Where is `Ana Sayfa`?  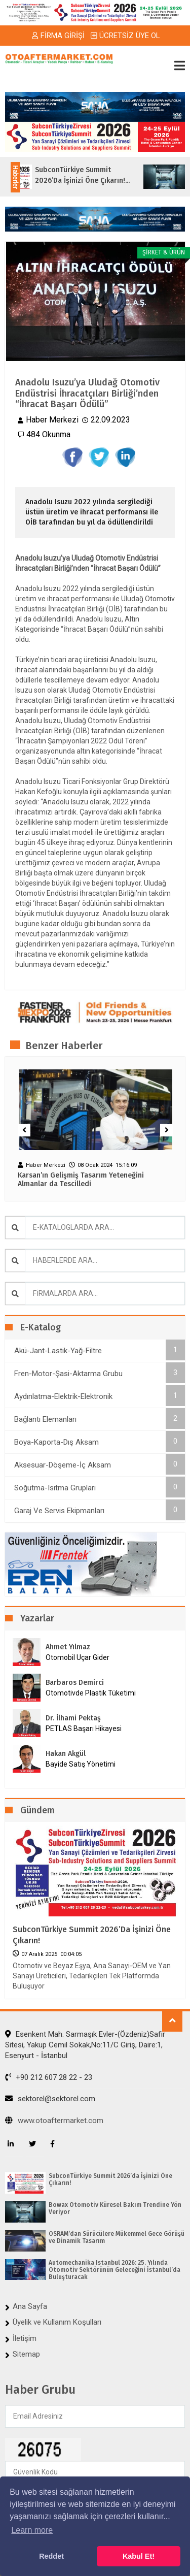
Ana Sayfa is located at coordinates (30, 2306).